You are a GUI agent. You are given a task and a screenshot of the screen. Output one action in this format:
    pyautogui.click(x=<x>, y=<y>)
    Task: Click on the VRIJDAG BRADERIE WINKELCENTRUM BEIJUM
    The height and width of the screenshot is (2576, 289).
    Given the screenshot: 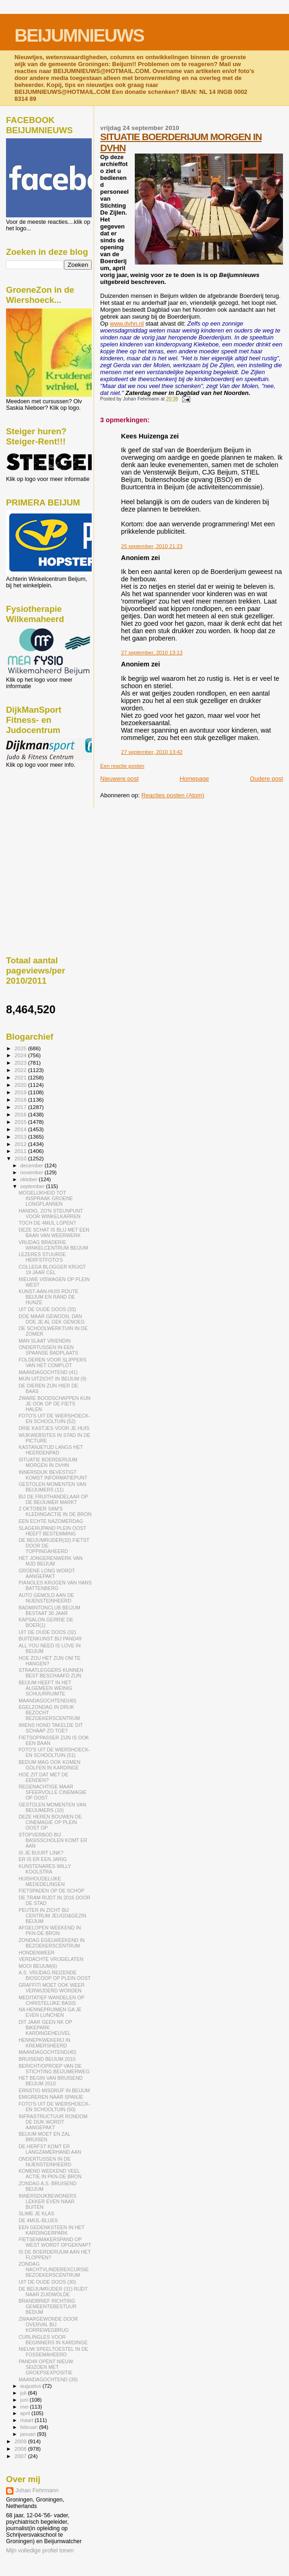 What is the action you would take?
    pyautogui.click(x=53, y=1245)
    